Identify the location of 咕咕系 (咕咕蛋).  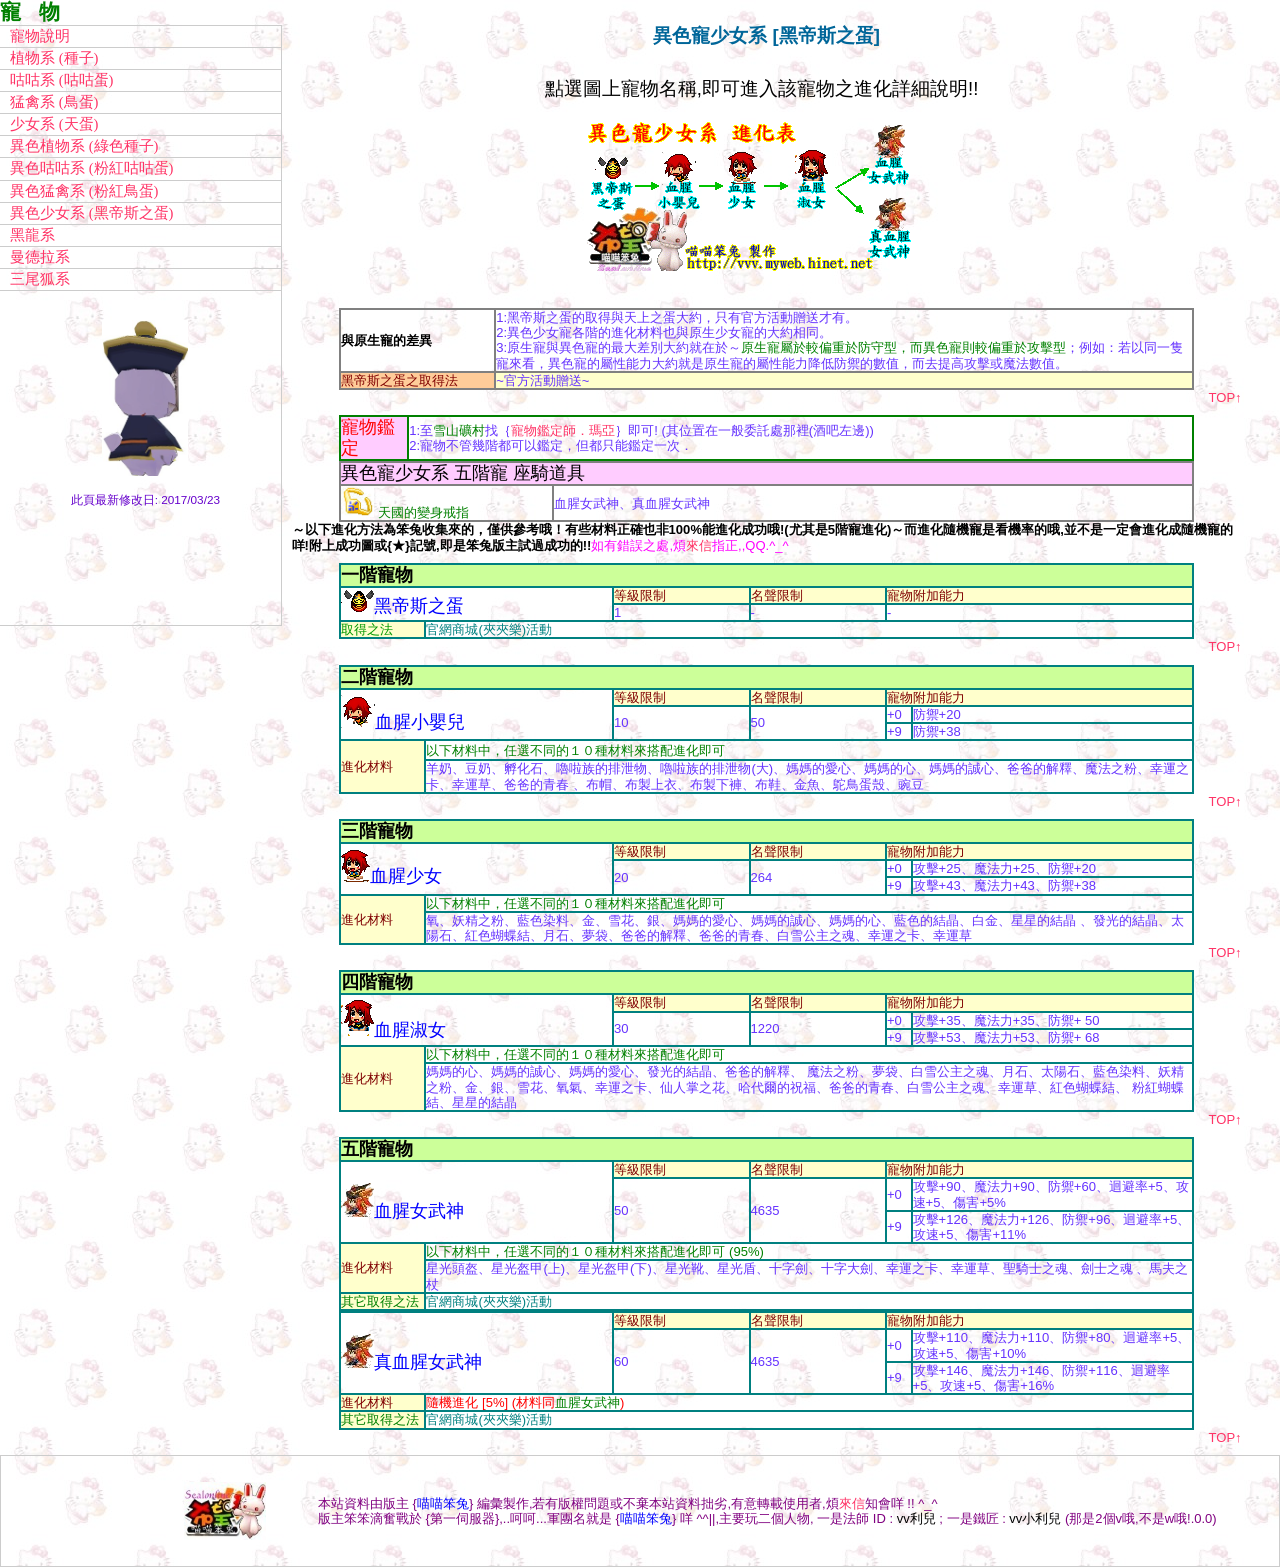
(61, 80).